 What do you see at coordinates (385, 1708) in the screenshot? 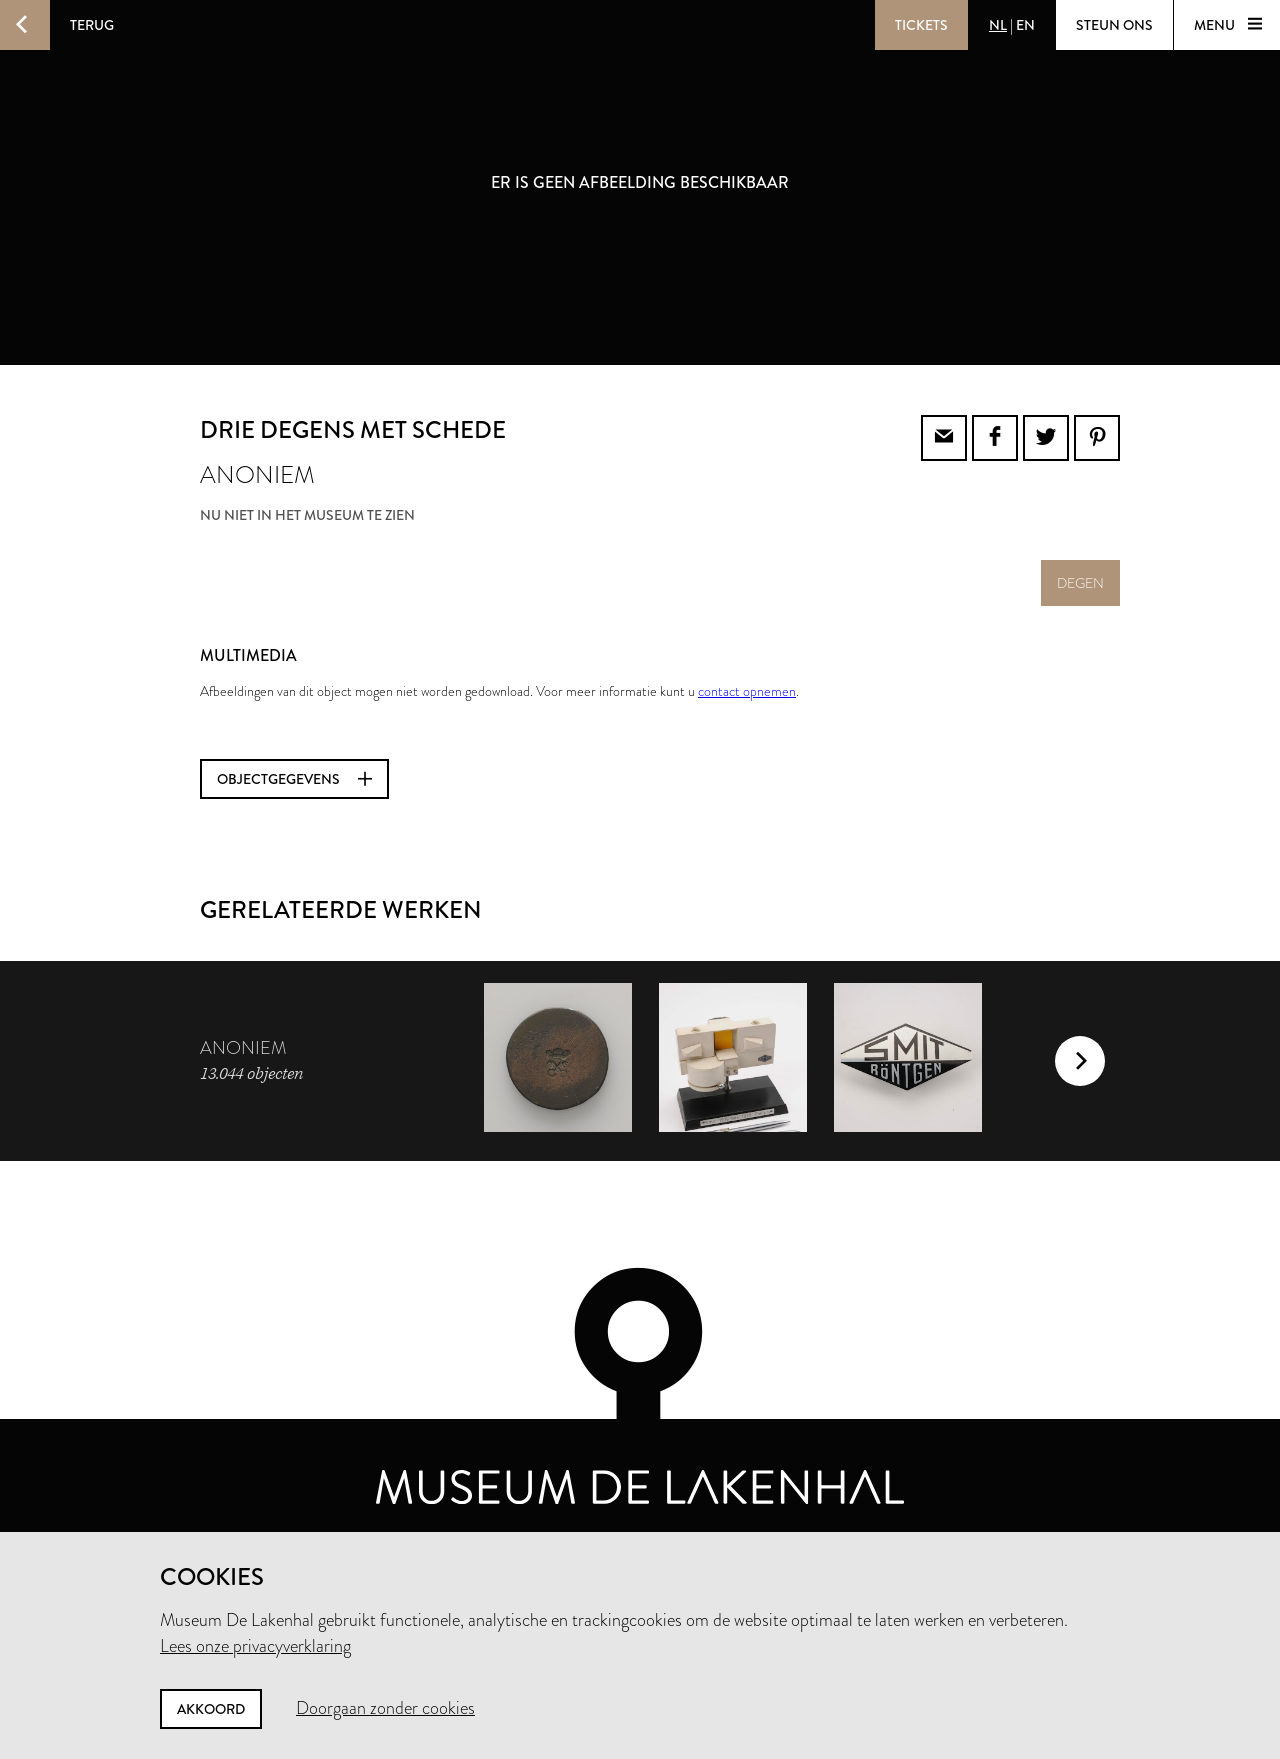
I see `Doorgaan zonder cookies` at bounding box center [385, 1708].